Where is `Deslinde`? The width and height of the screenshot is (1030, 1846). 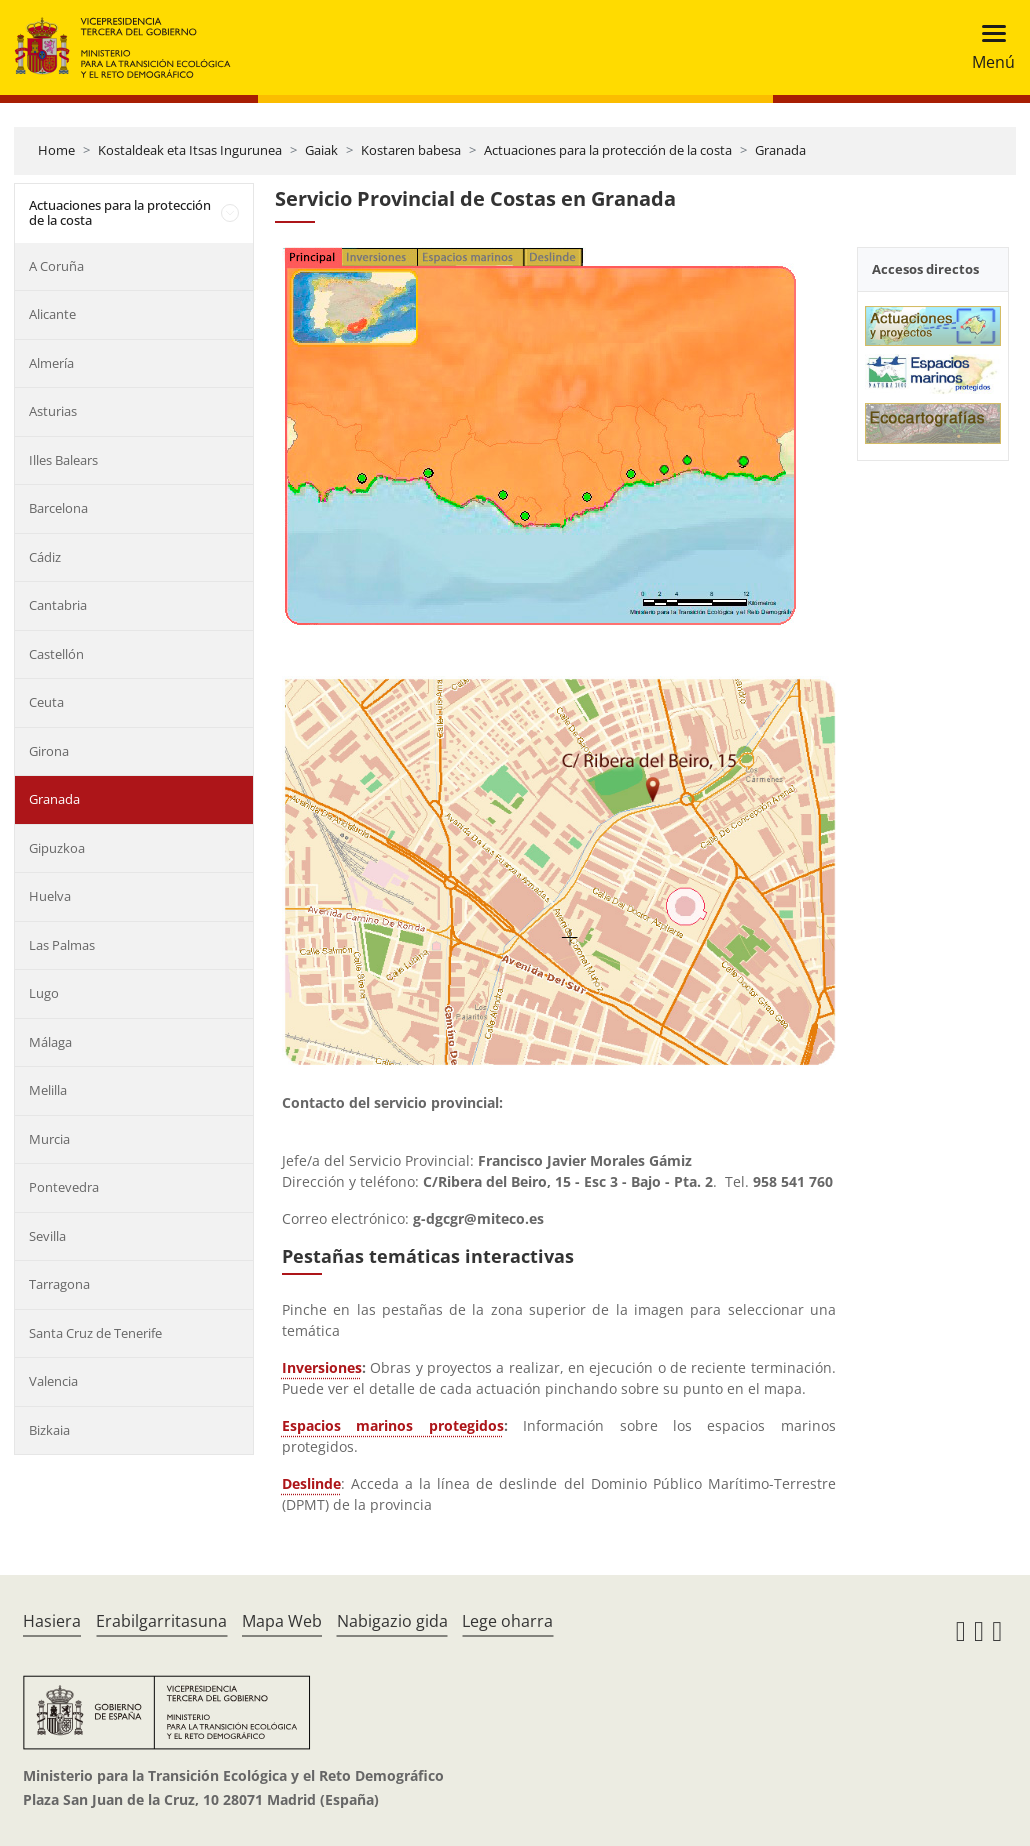
Deslinde is located at coordinates (311, 1483).